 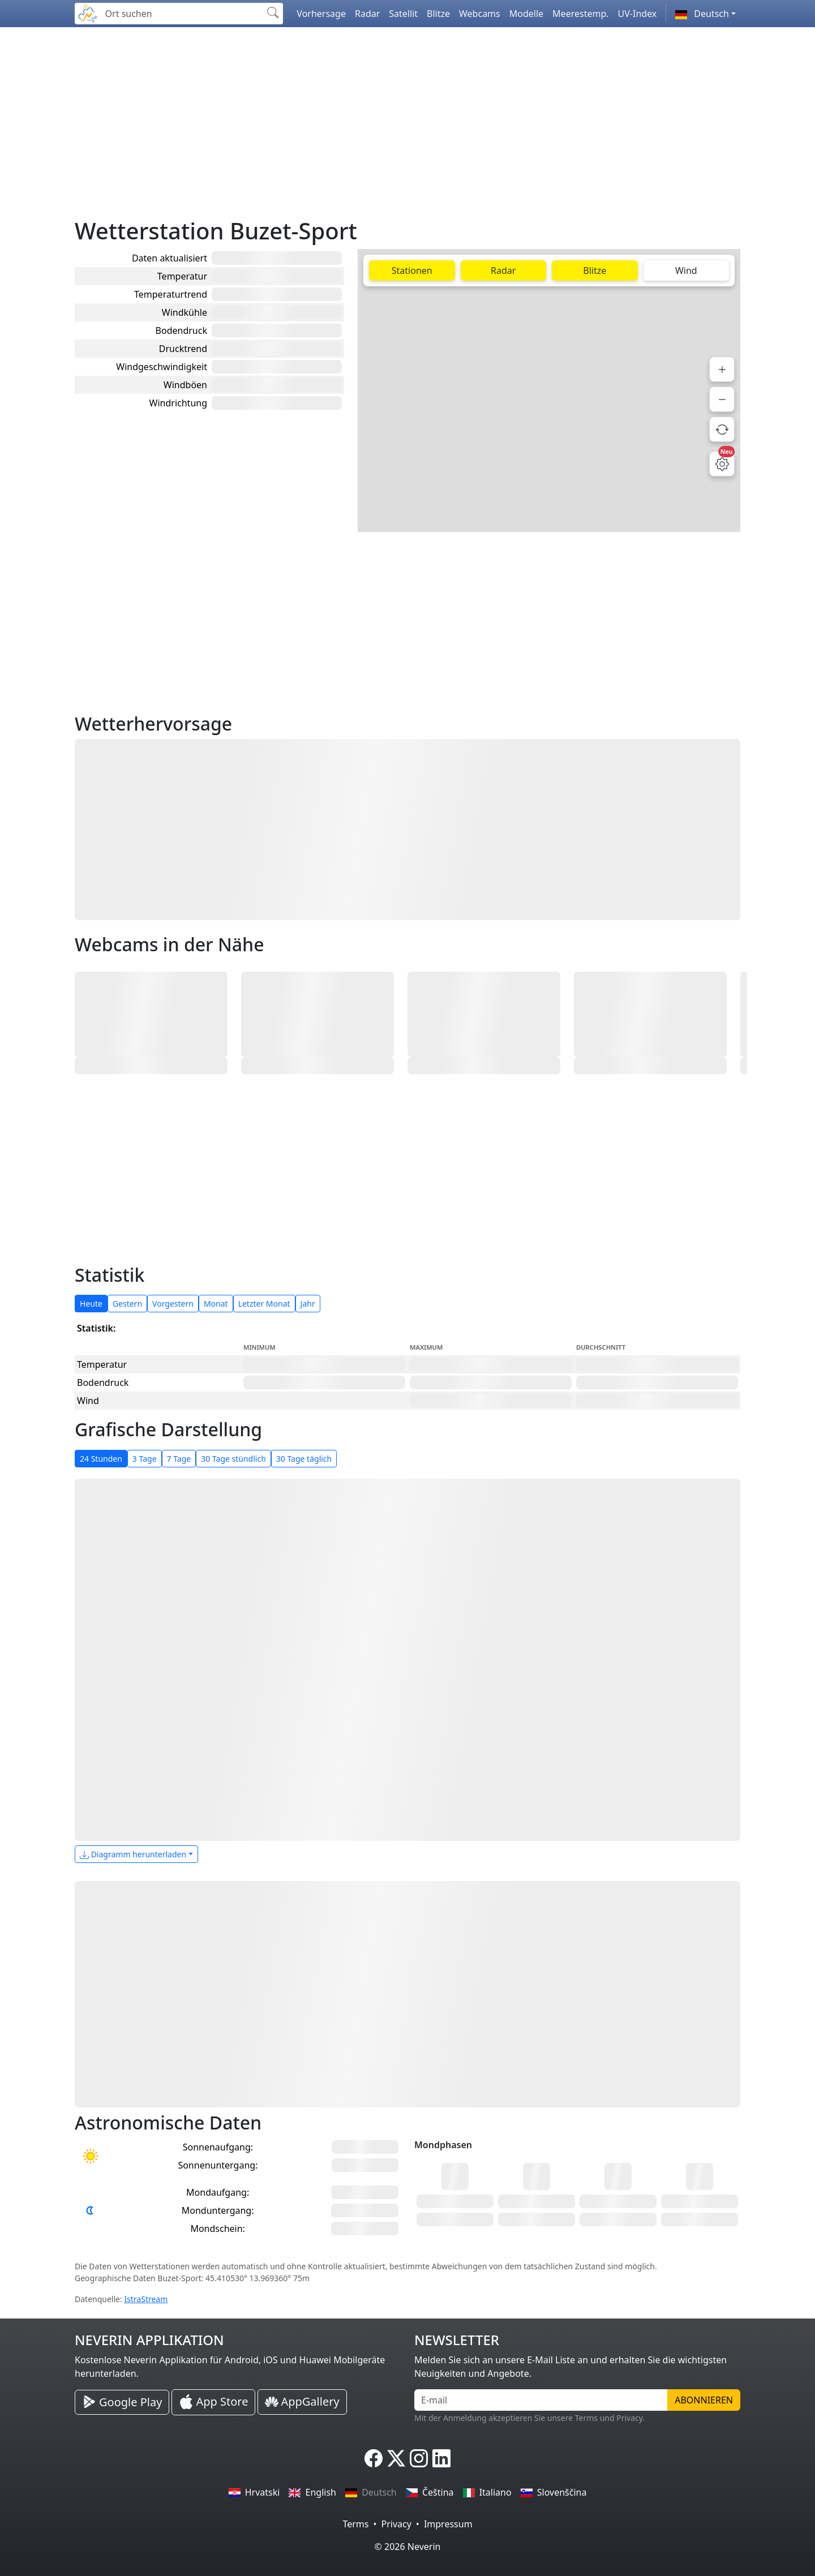 I want to click on Privacy, so click(x=396, y=2524).